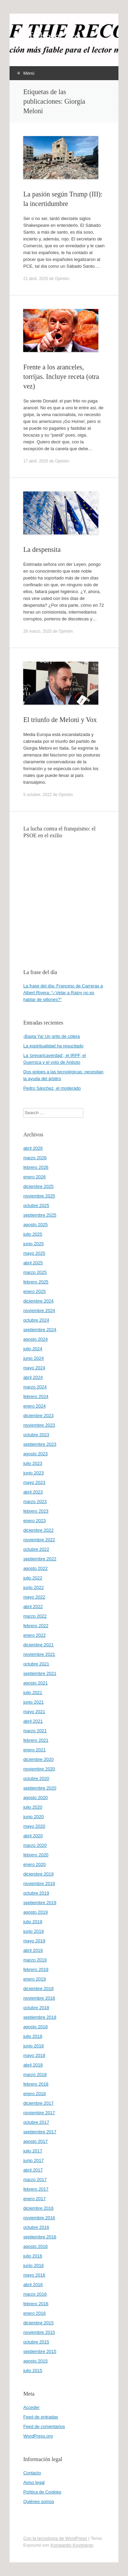  I want to click on marzo 2016, so click(35, 2294).